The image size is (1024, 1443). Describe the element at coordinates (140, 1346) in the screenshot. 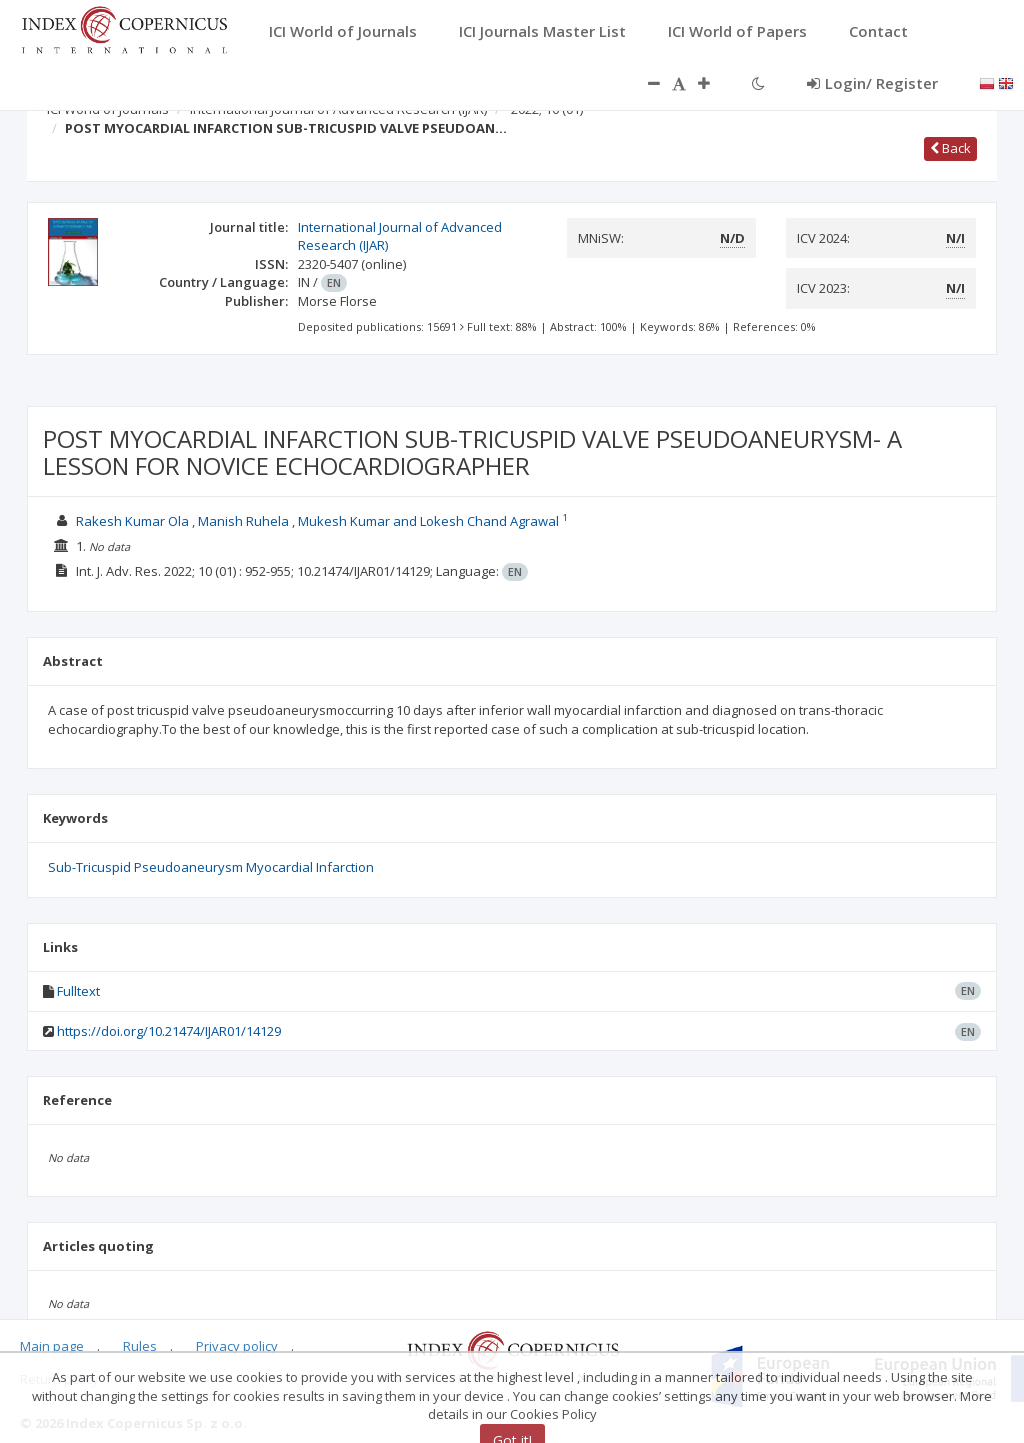

I see `Rules` at that location.